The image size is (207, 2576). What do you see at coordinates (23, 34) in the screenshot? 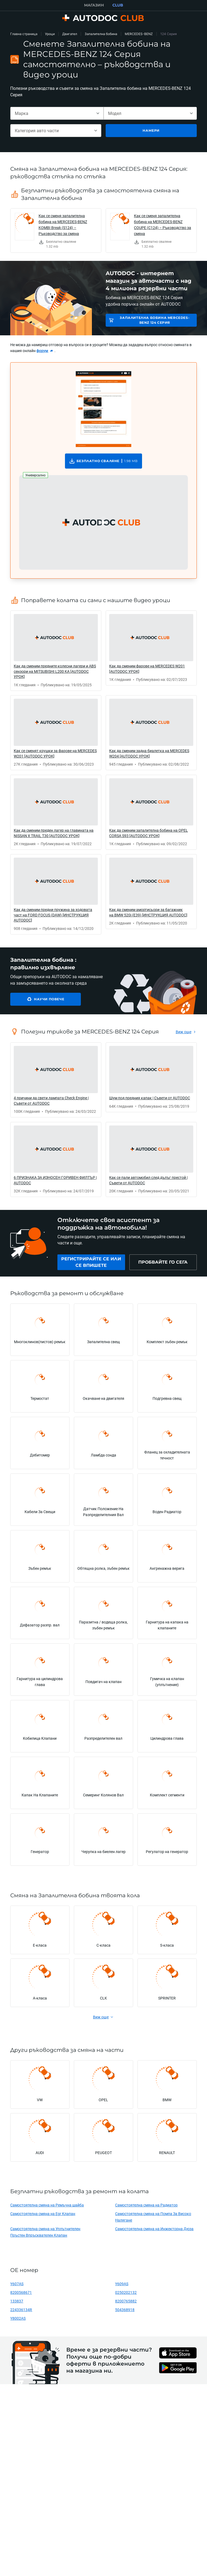
I see `Главна страница [link]` at bounding box center [23, 34].